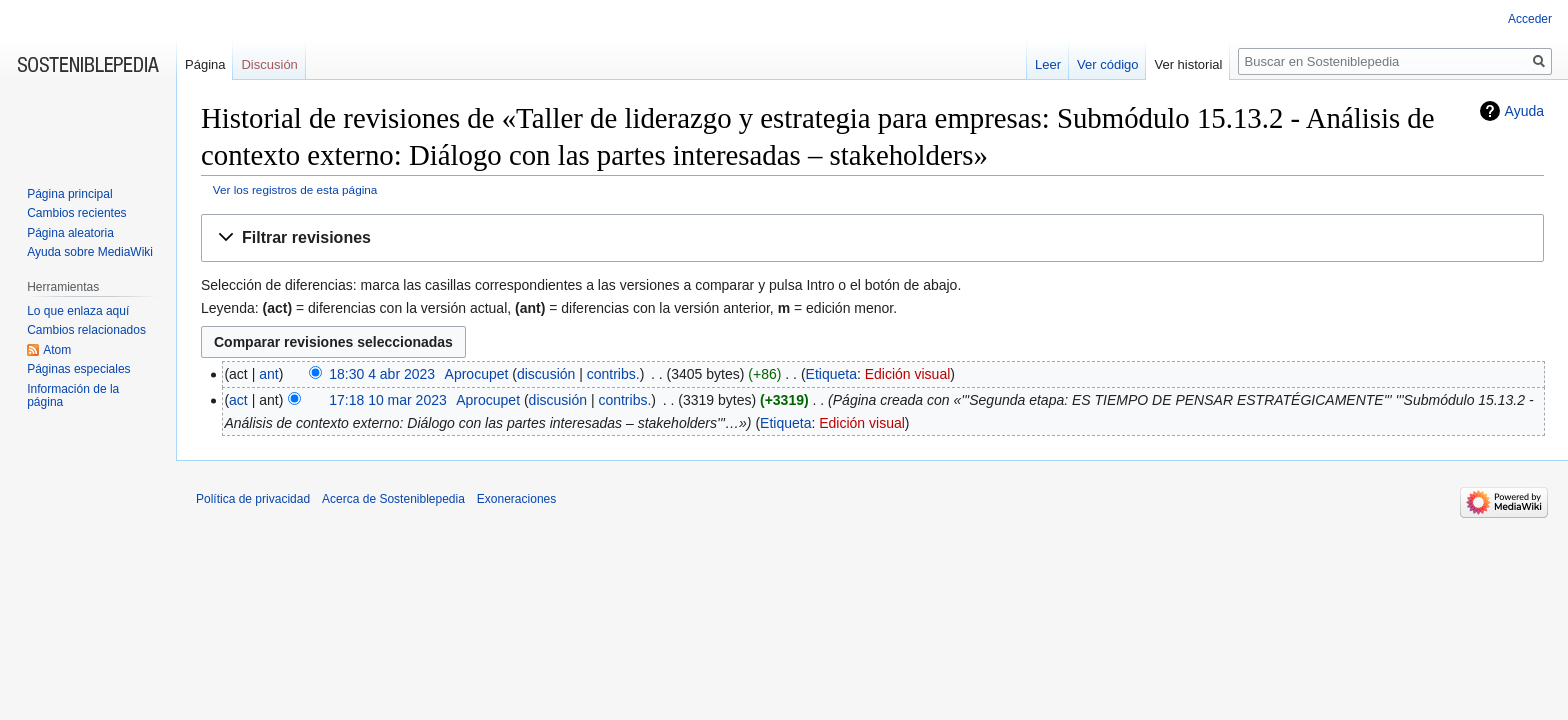 This screenshot has height=720, width=1568. Describe the element at coordinates (253, 499) in the screenshot. I see `Política de privacidad` at that location.